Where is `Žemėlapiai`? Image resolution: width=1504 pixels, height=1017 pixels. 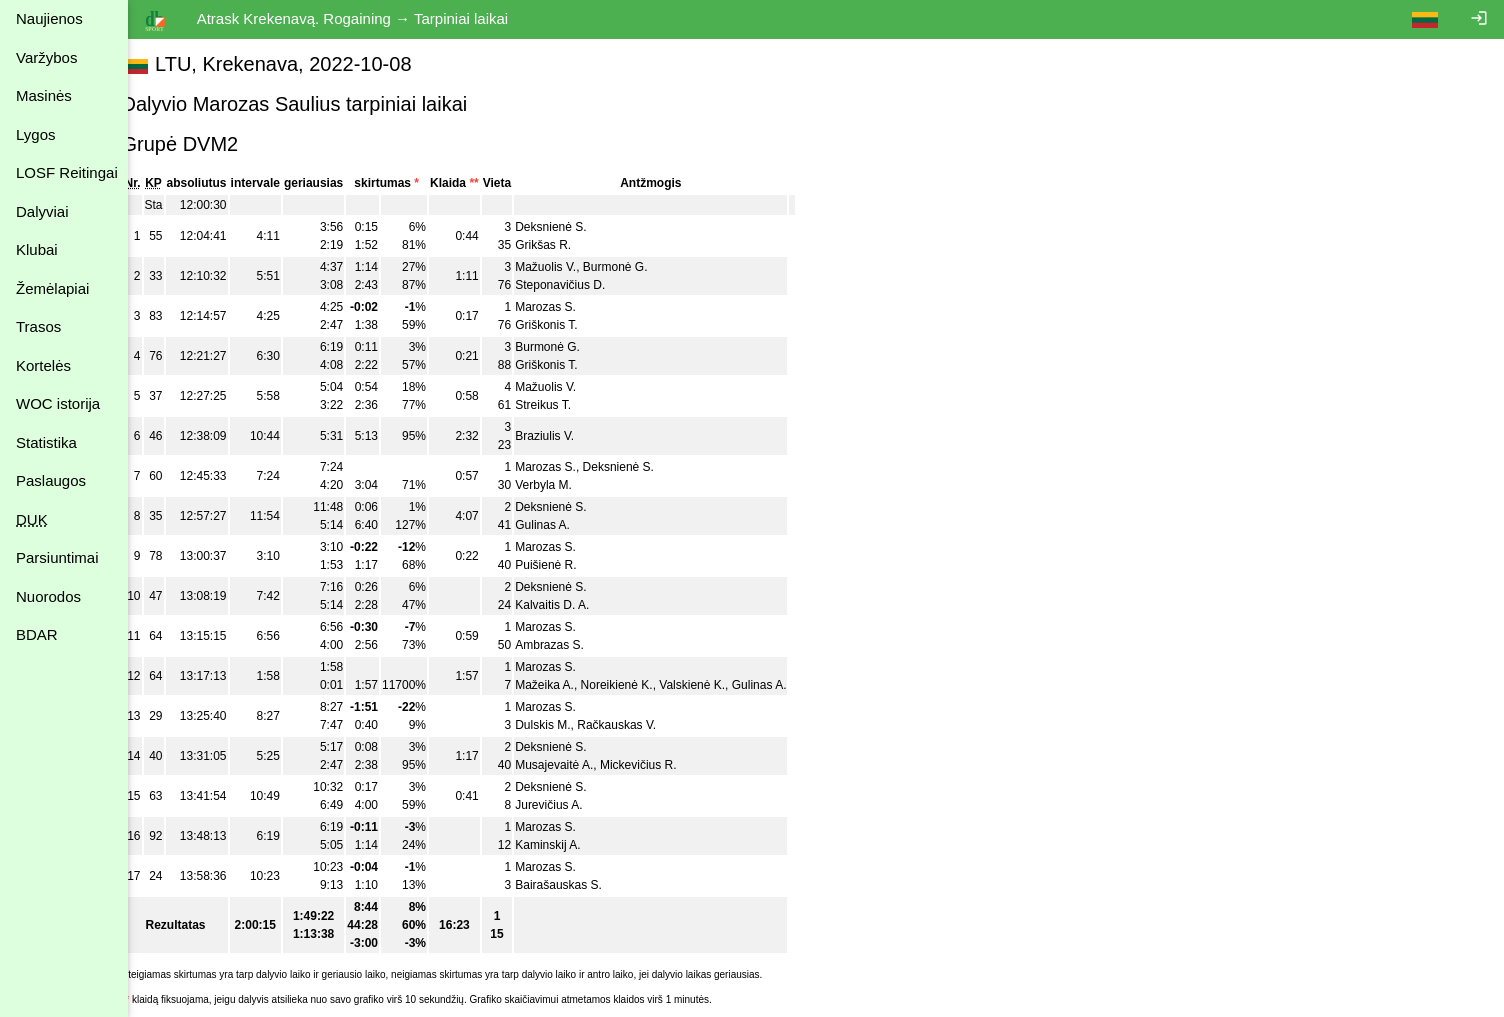
Žemėlapiai is located at coordinates (52, 288).